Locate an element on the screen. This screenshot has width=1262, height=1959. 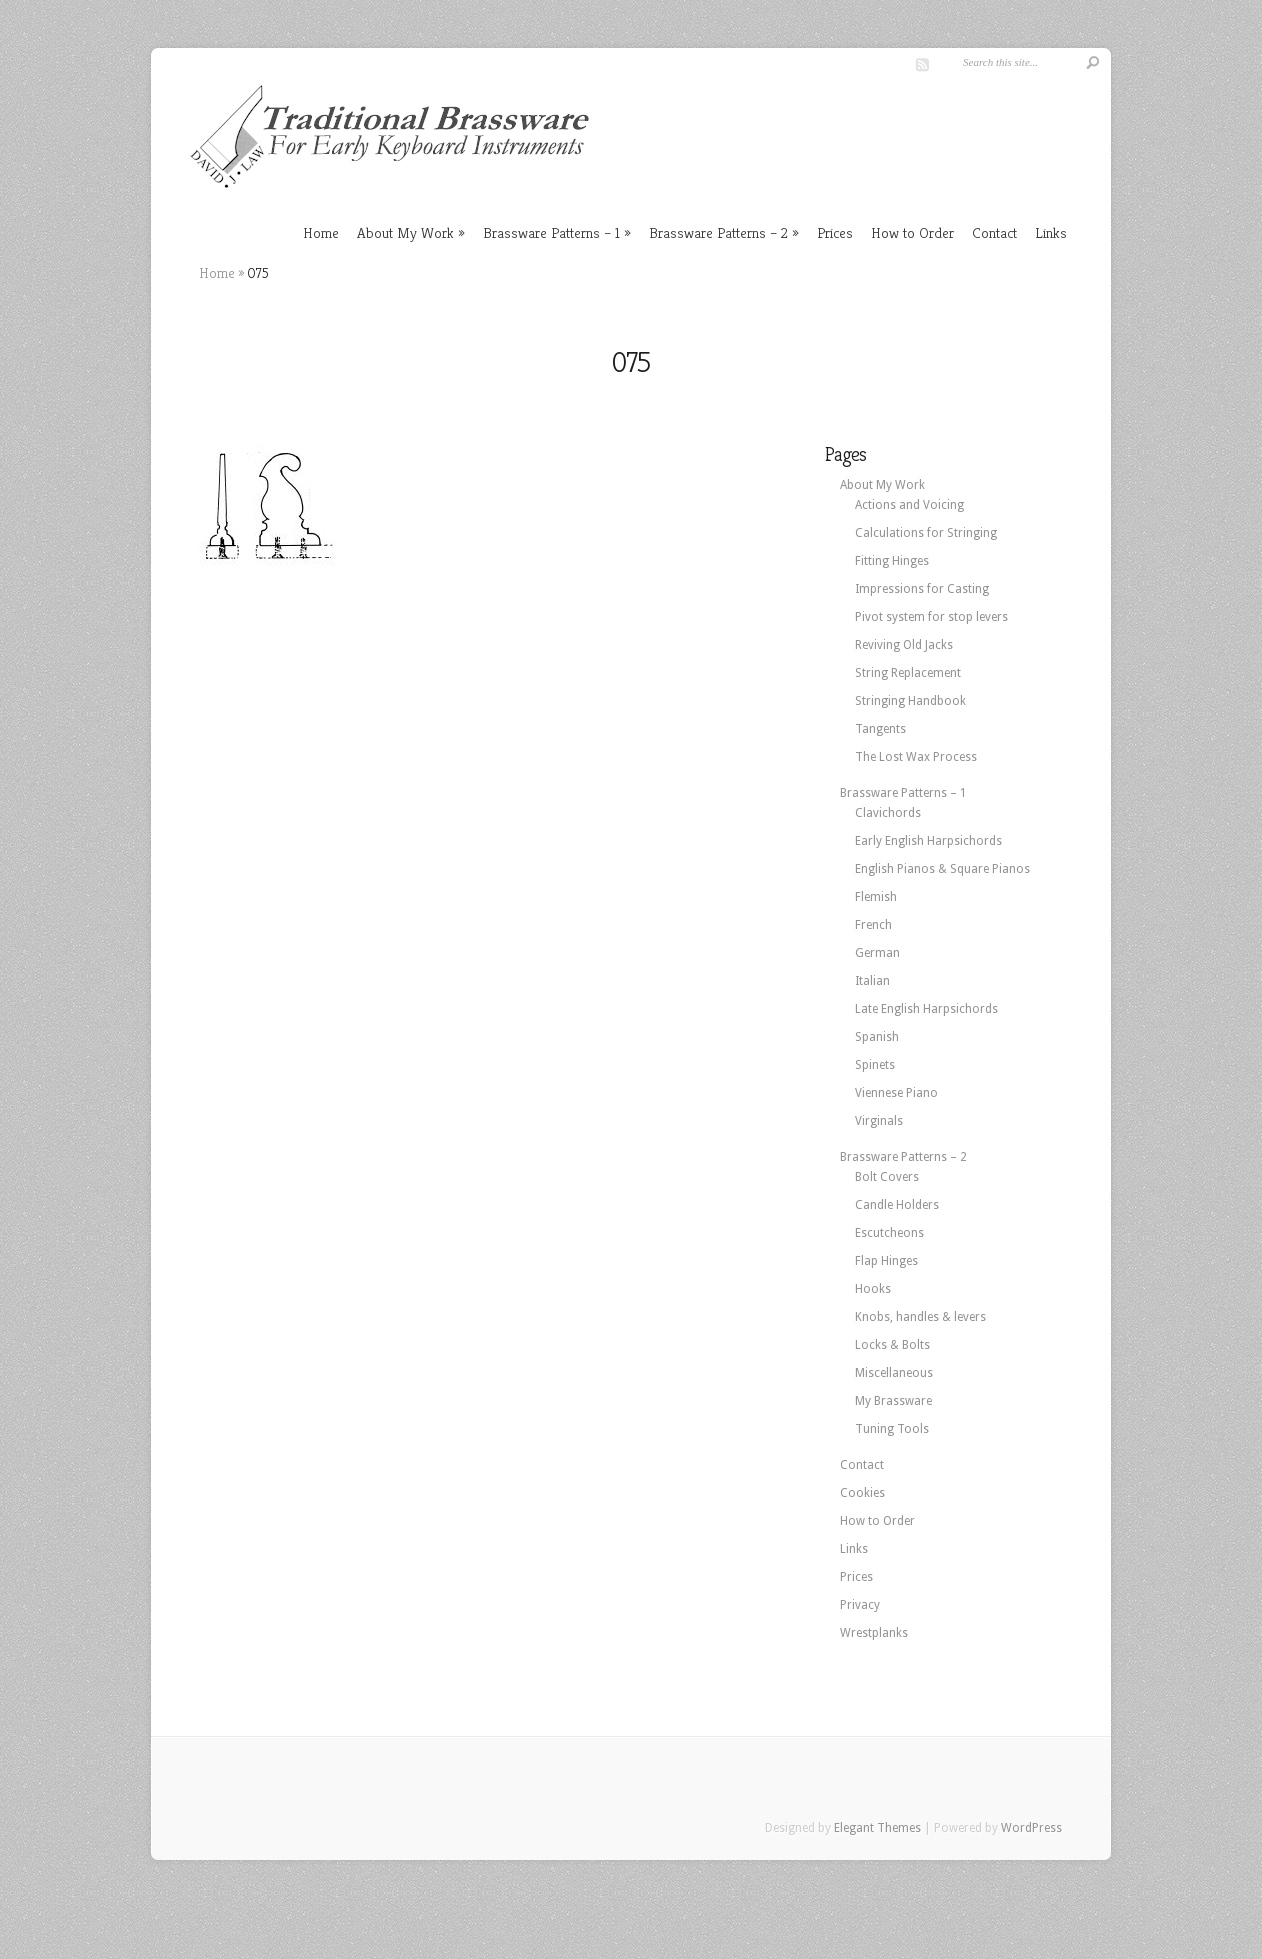
Tangents is located at coordinates (880, 729).